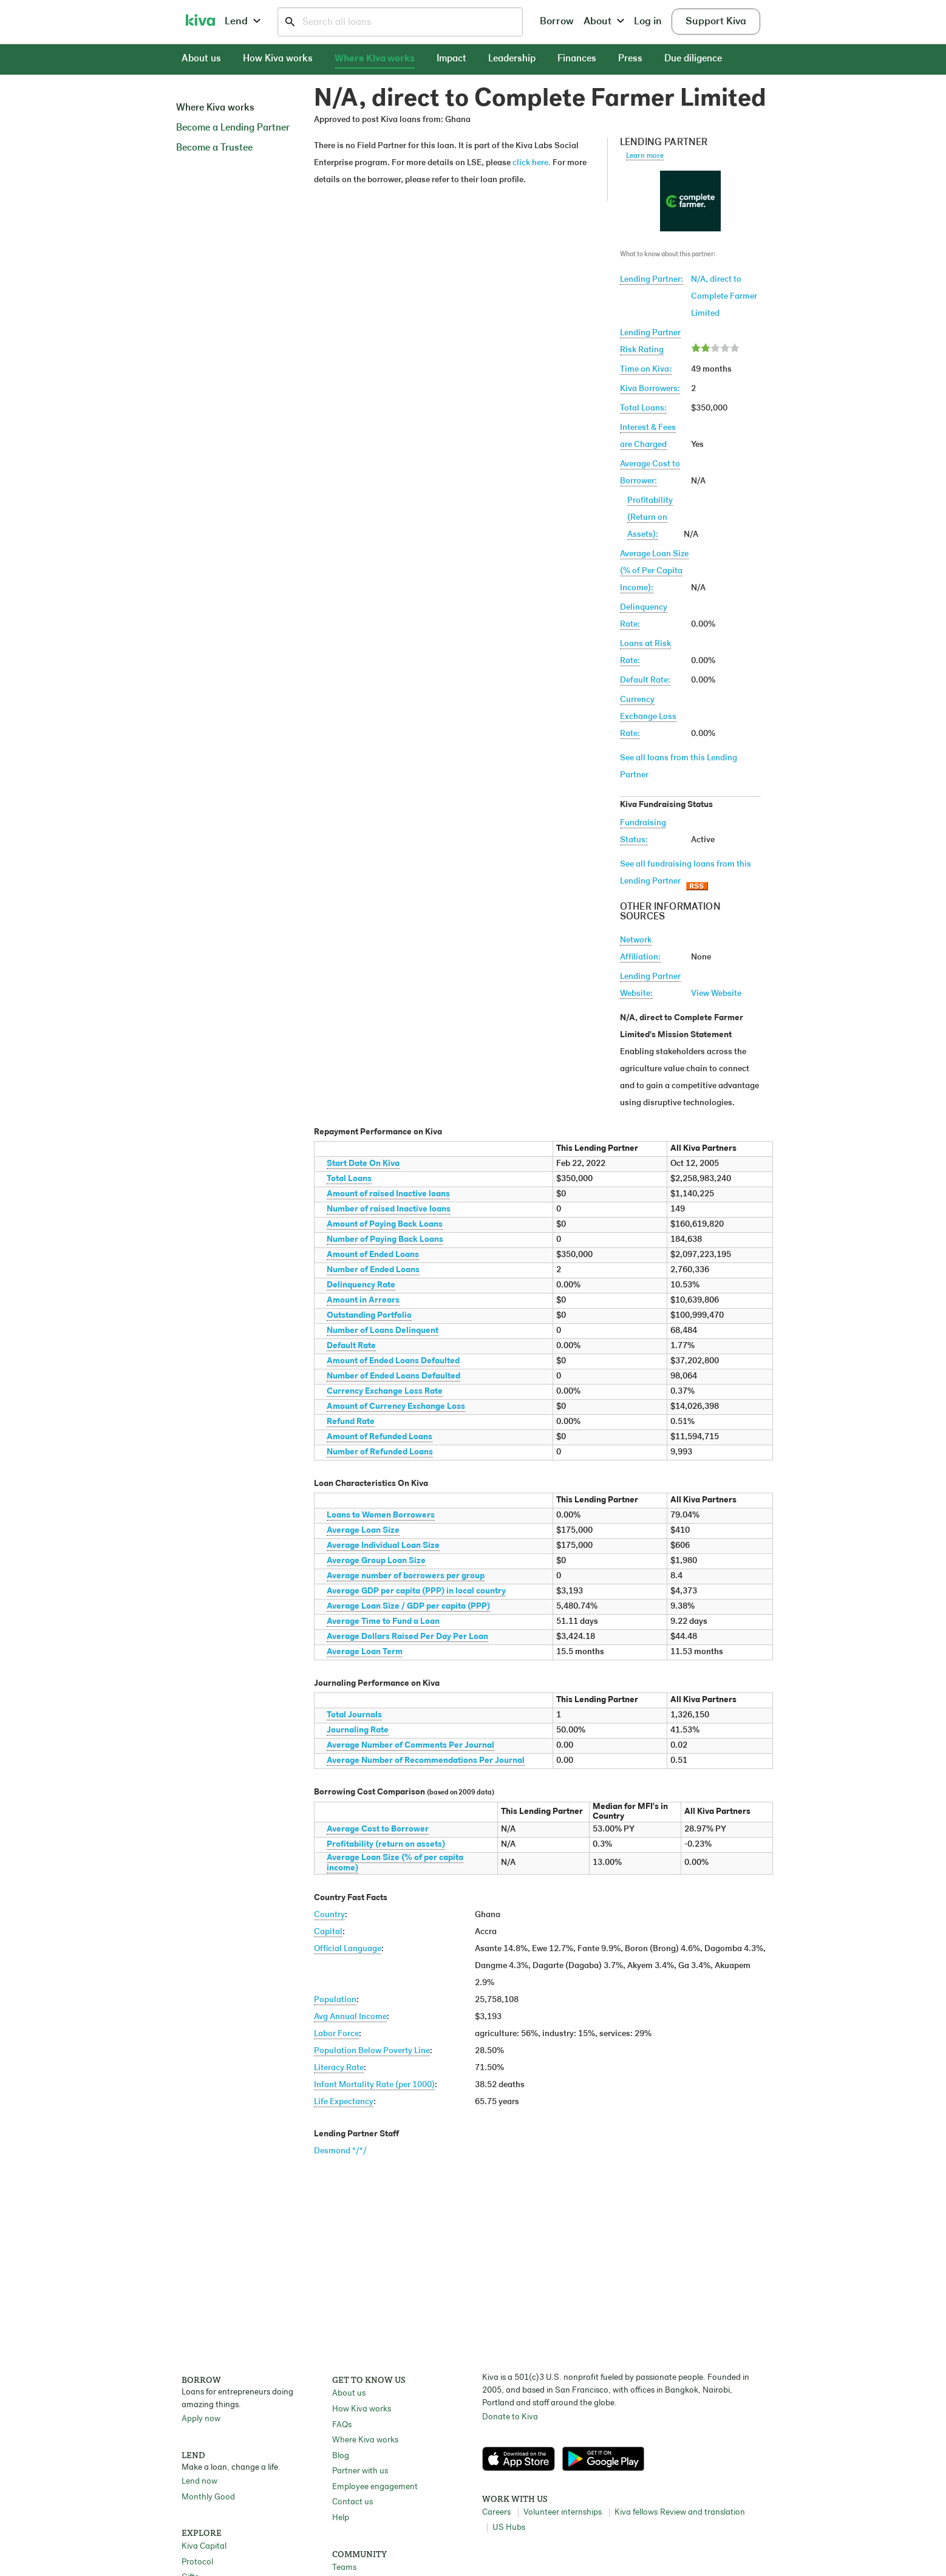 The image size is (946, 2576). Describe the element at coordinates (512, 59) in the screenshot. I see `Leadership` at that location.